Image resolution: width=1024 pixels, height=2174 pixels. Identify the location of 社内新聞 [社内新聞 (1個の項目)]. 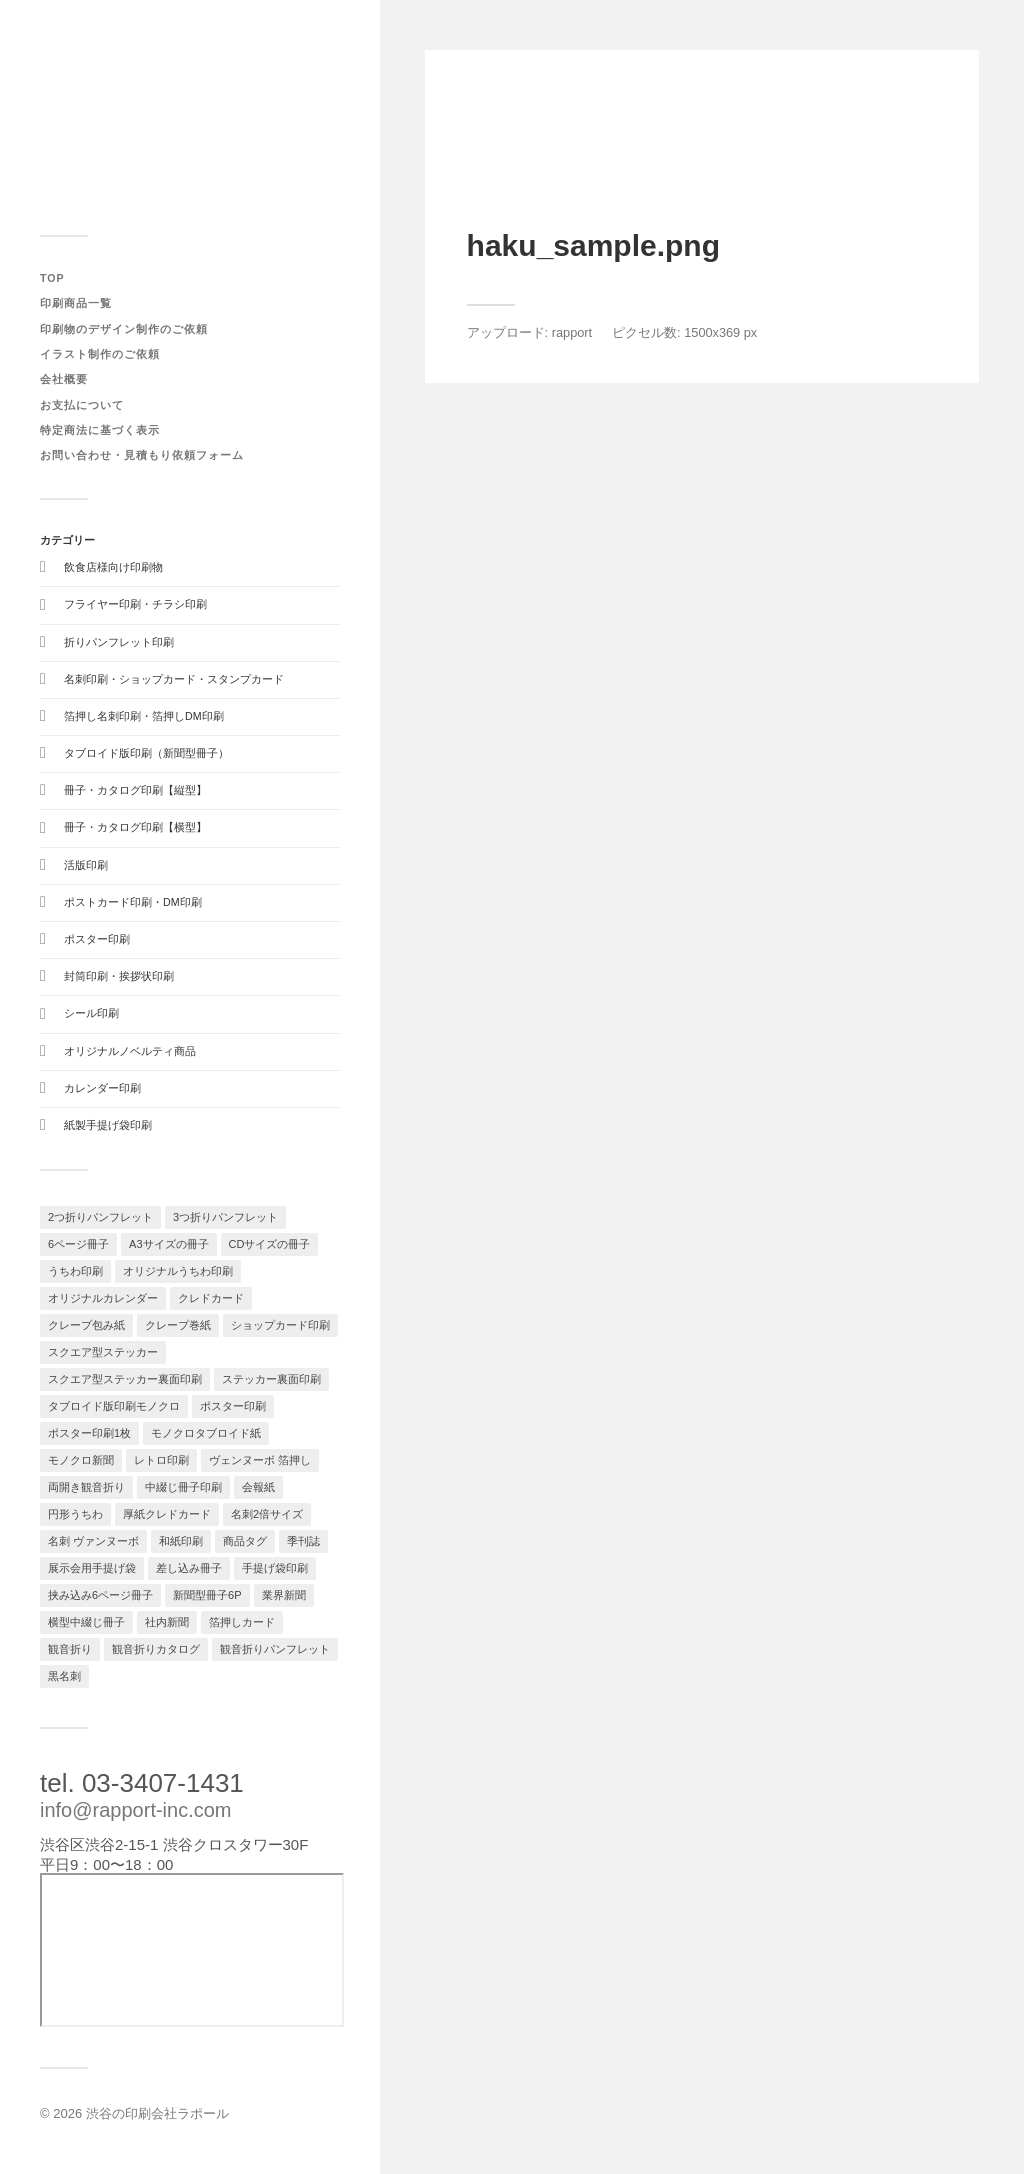
(167, 1622).